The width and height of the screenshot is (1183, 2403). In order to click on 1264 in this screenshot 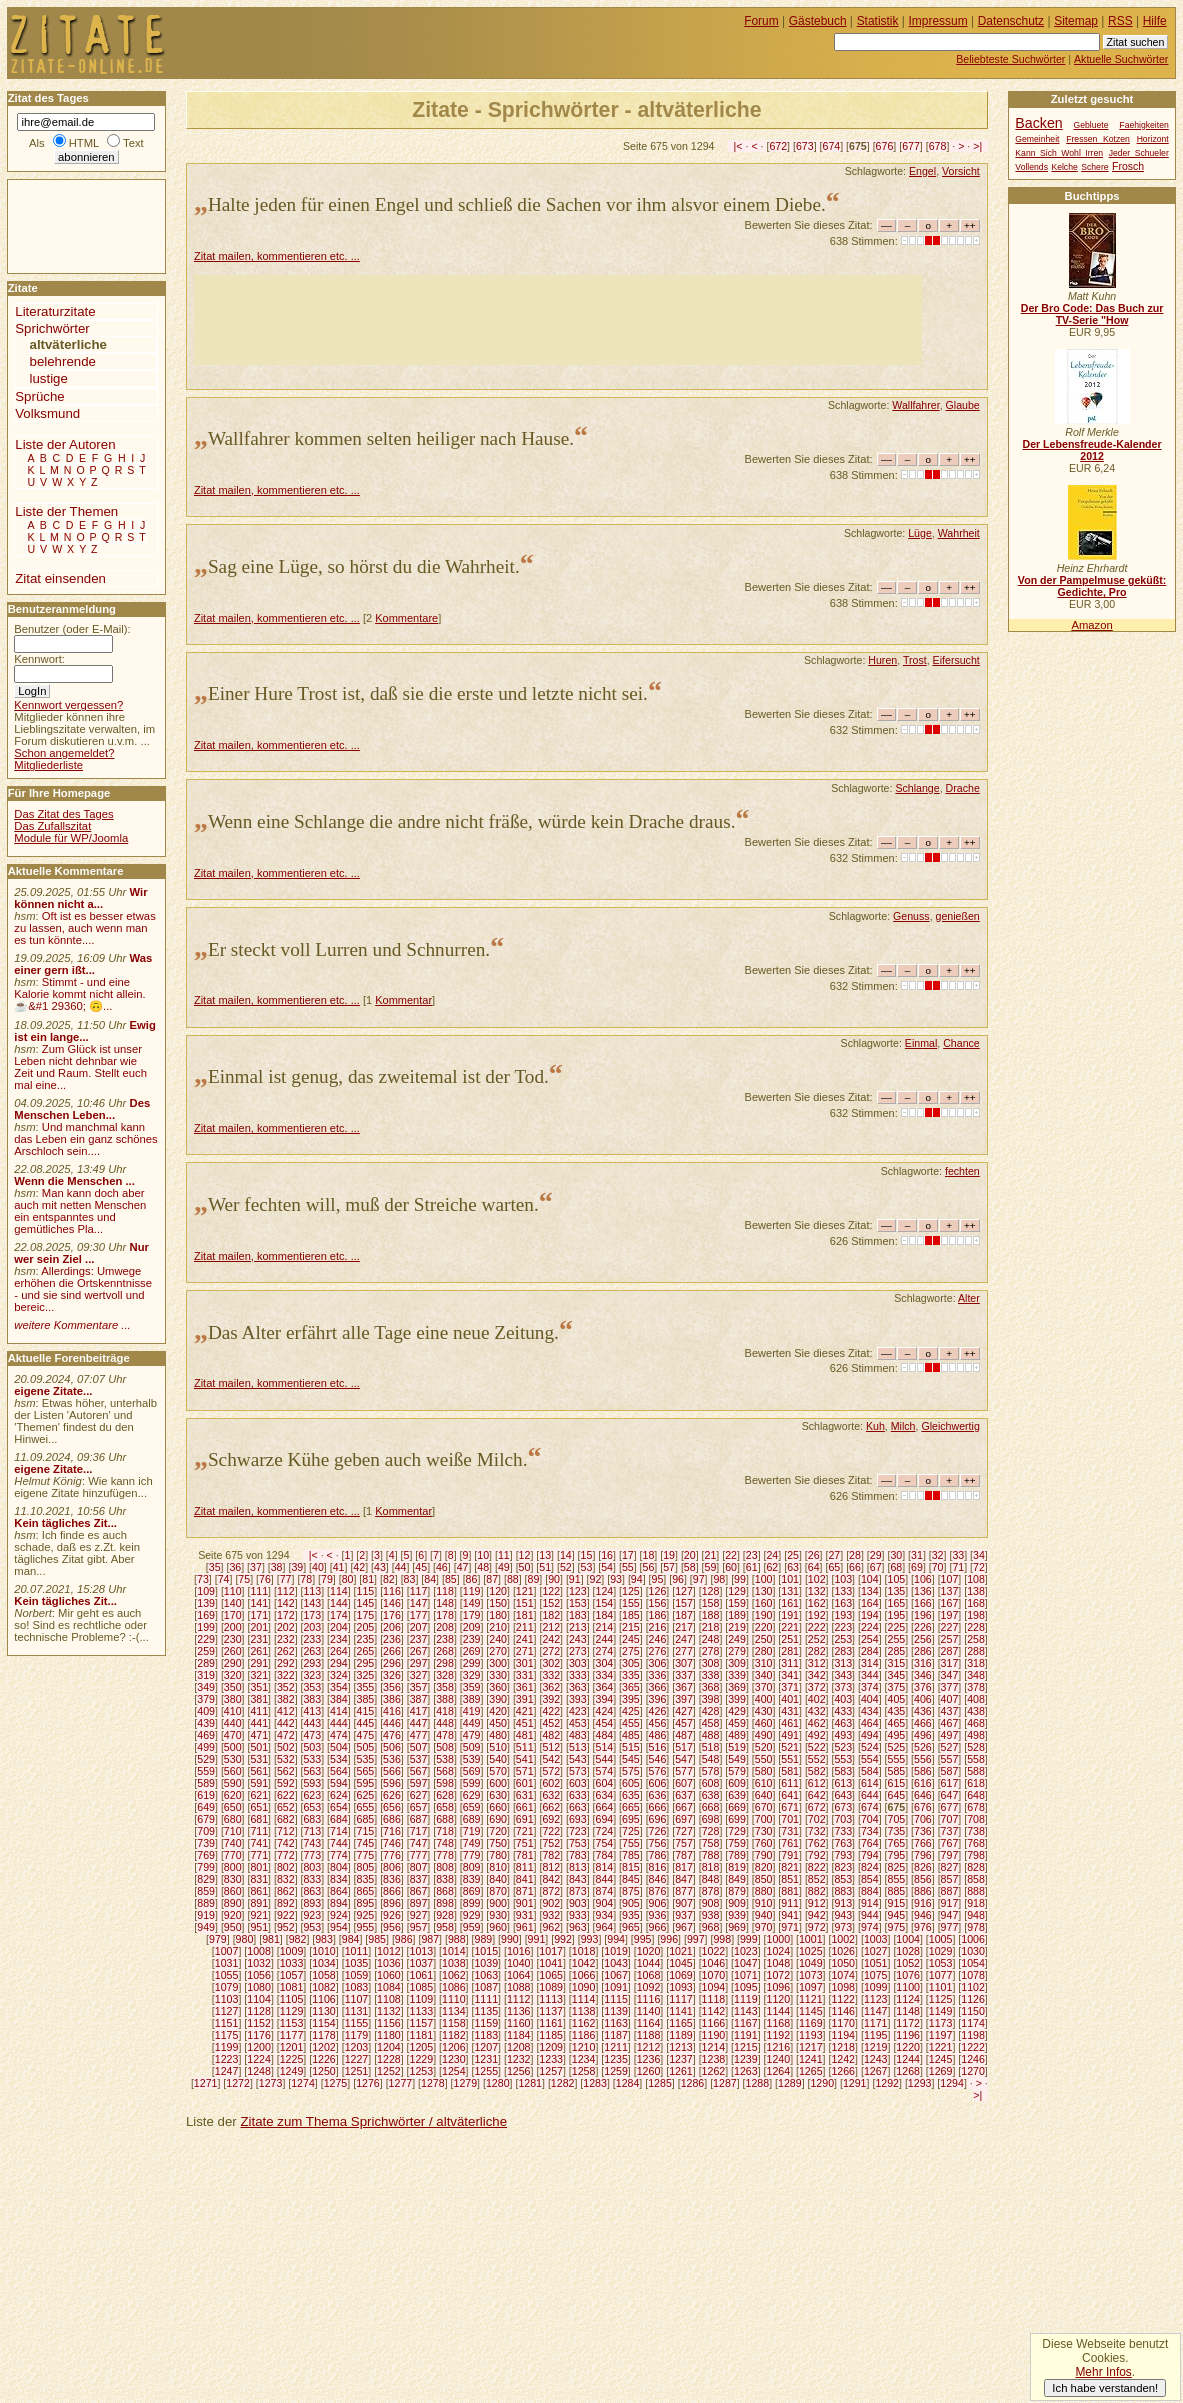, I will do `click(779, 2071)`.